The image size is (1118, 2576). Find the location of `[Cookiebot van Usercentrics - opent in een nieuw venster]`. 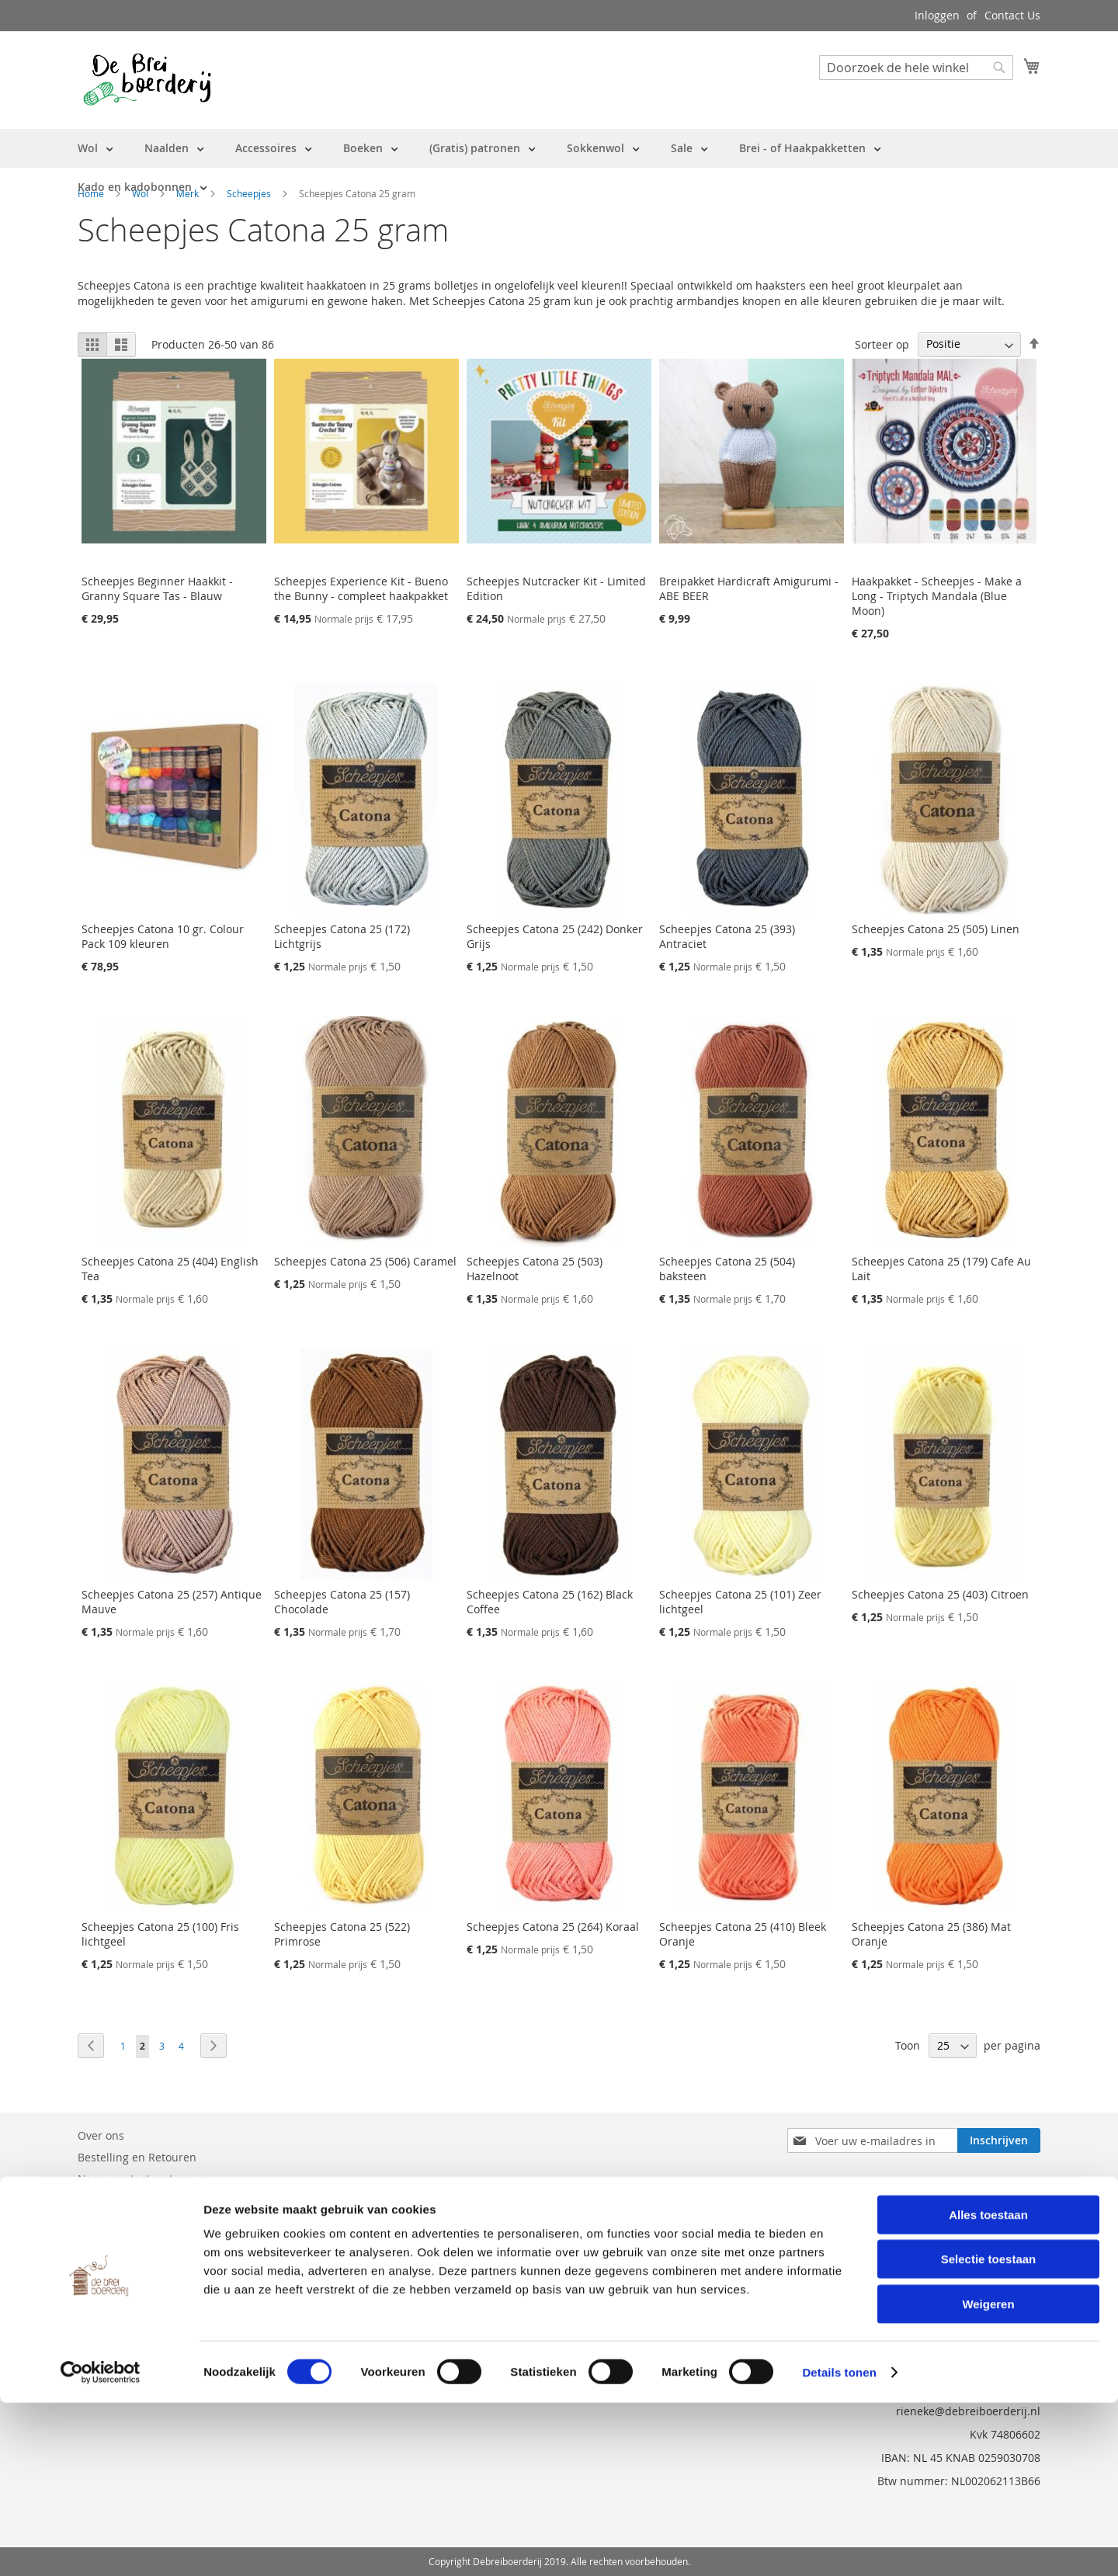

[Cookiebot van Usercentrics - opent in een nieuw venster] is located at coordinates (100, 2545).